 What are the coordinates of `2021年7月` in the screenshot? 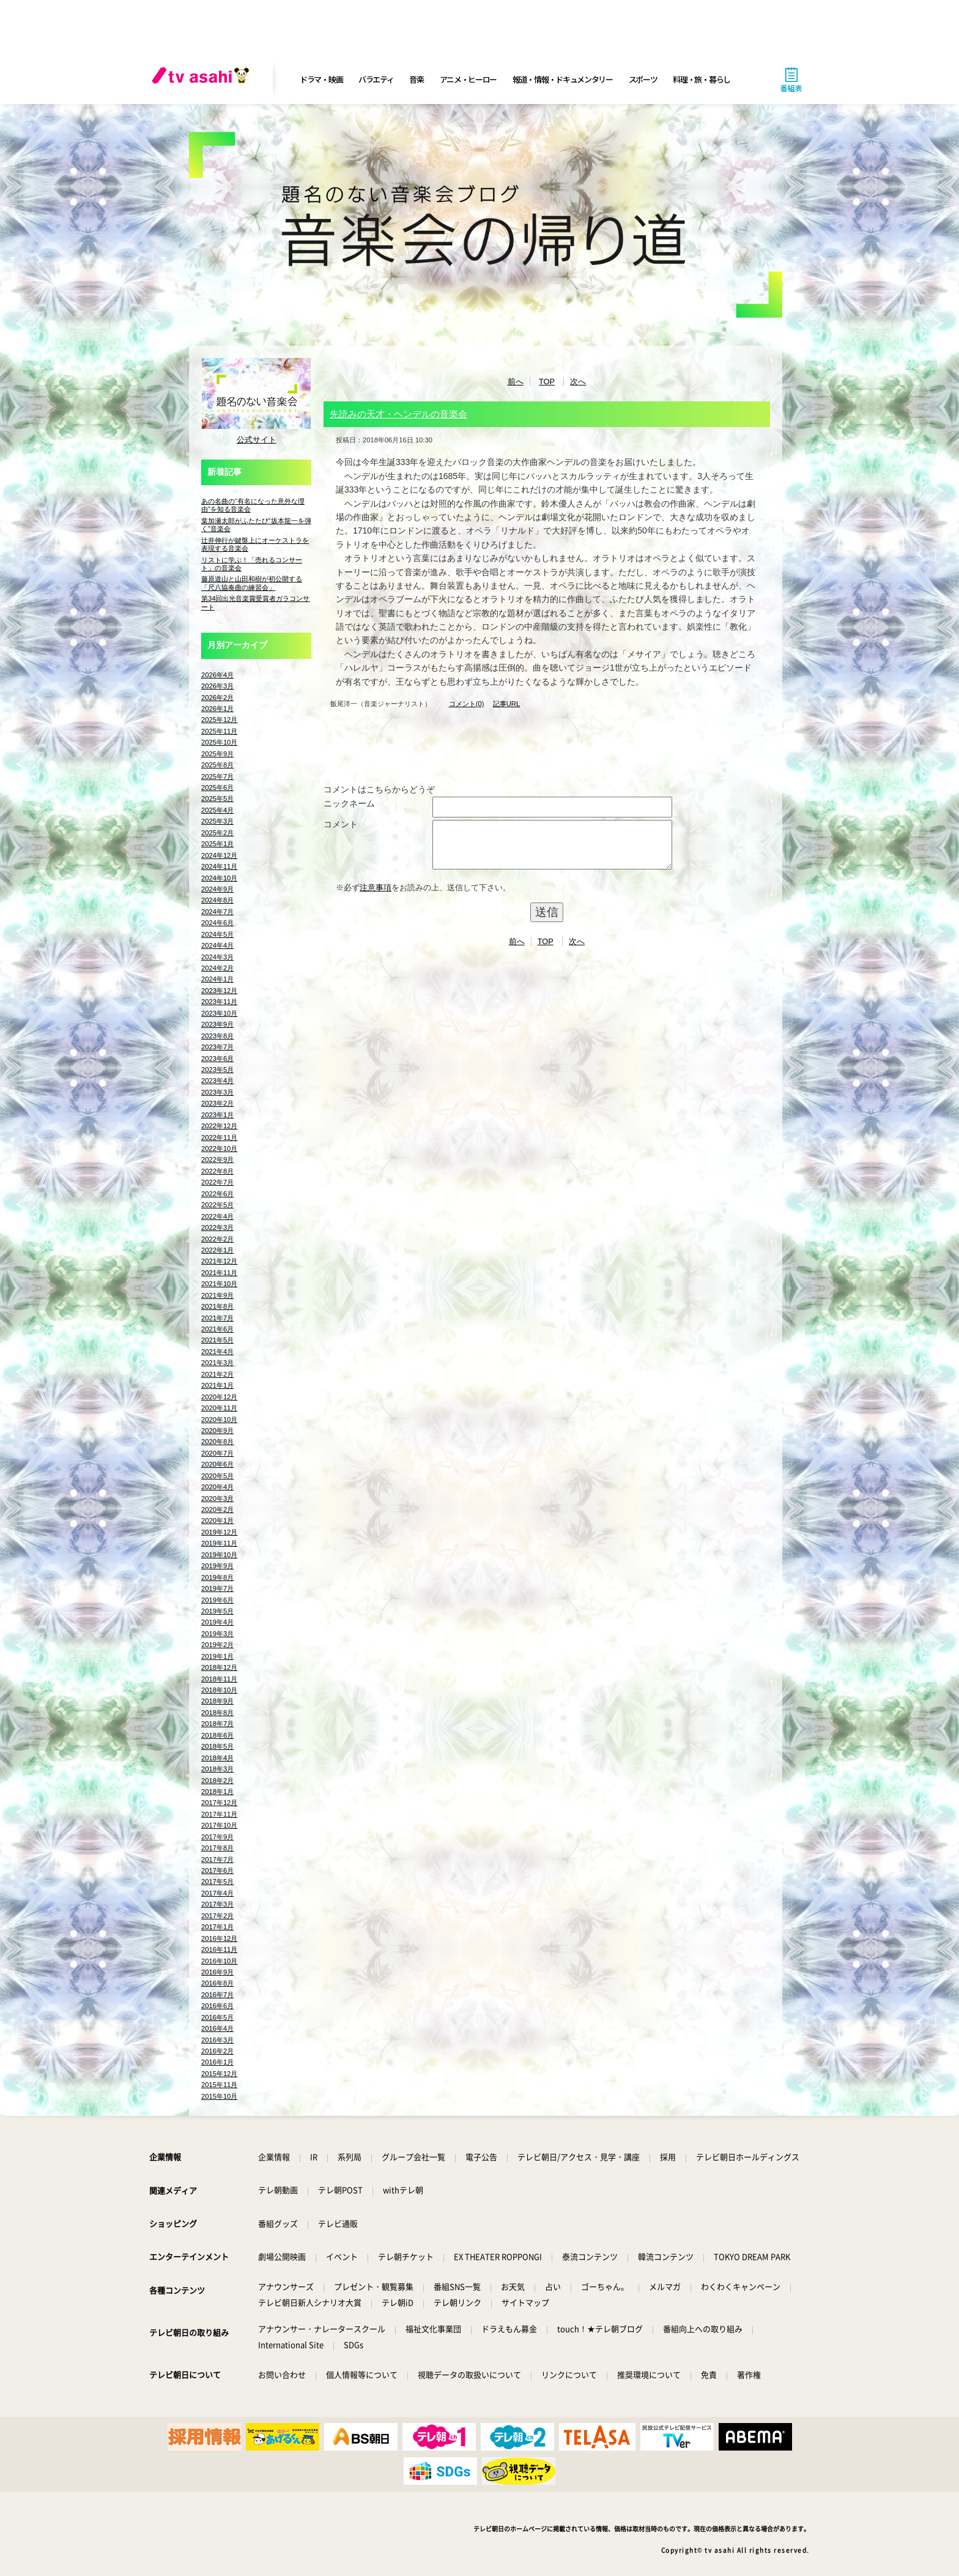 It's located at (217, 1318).